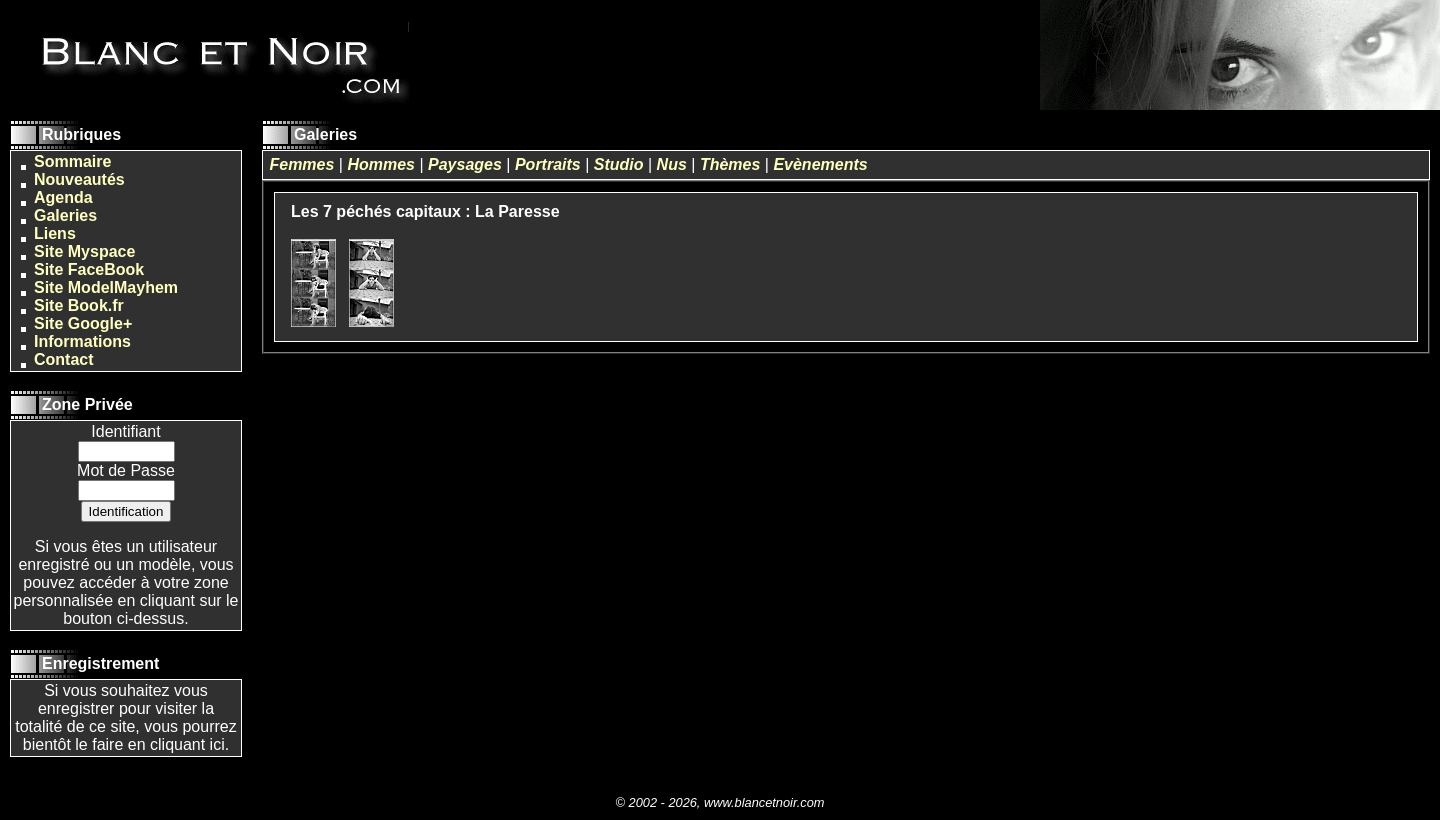 The width and height of the screenshot is (1440, 820). I want to click on Portraits, so click(548, 164).